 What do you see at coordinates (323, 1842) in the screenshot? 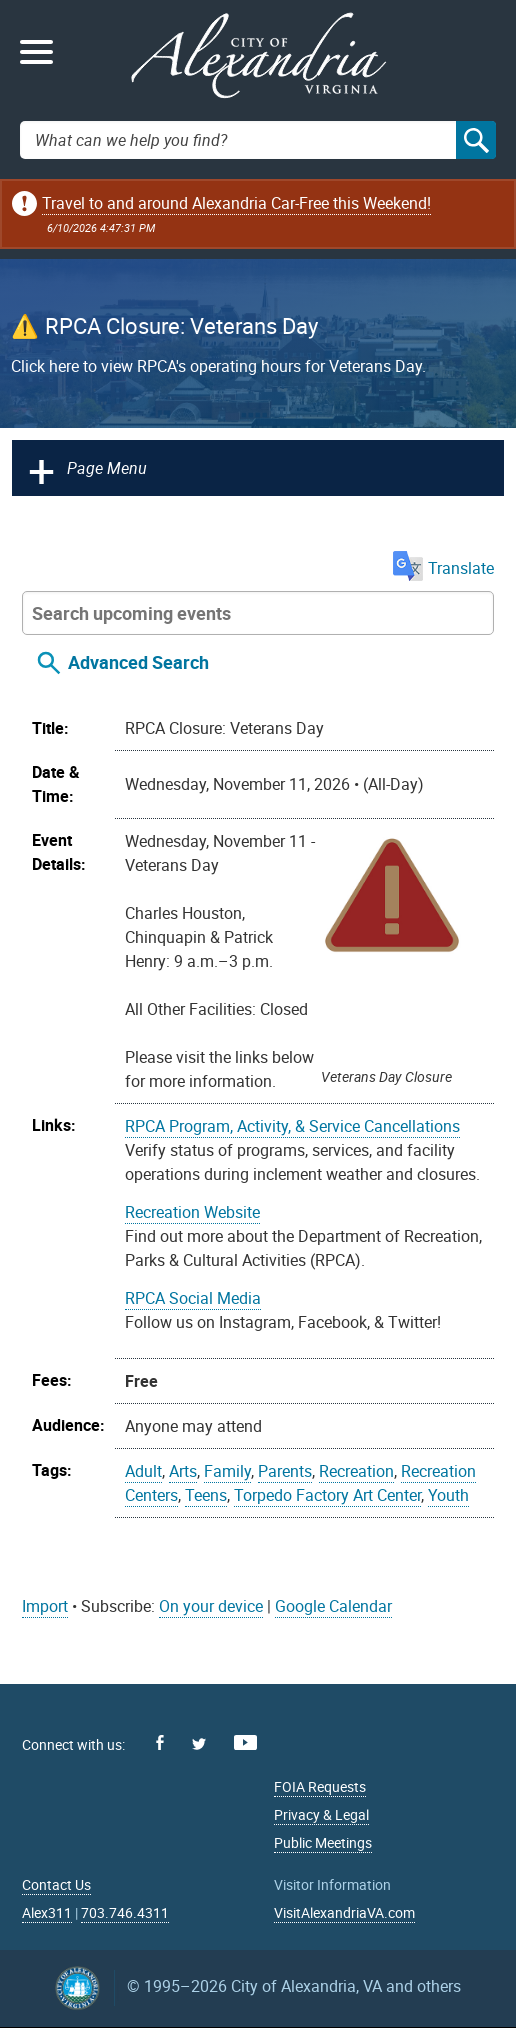
I see `Public Meetings` at bounding box center [323, 1842].